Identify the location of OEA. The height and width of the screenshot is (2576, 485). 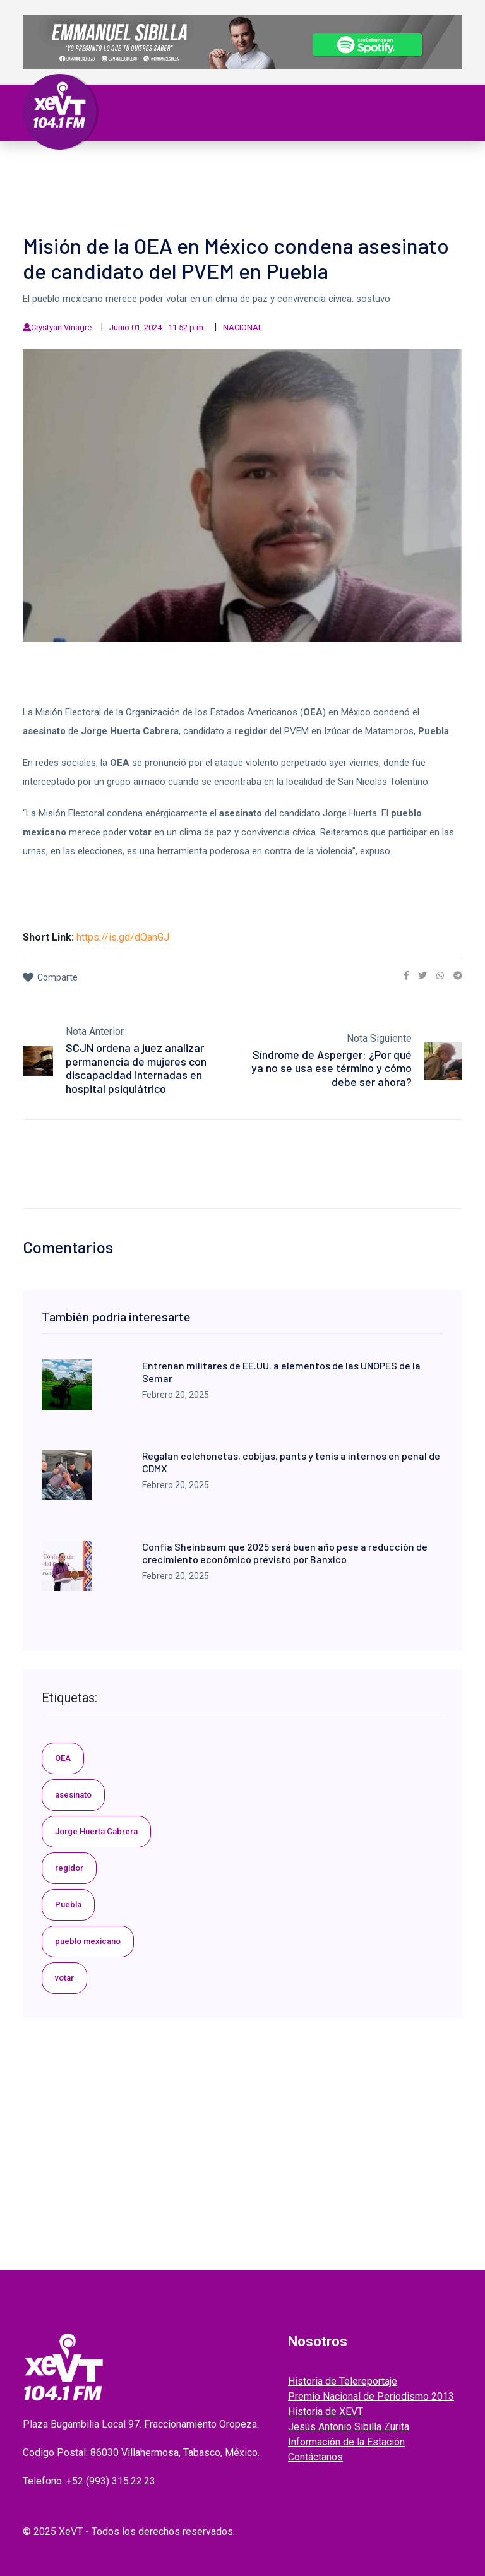
(63, 1758).